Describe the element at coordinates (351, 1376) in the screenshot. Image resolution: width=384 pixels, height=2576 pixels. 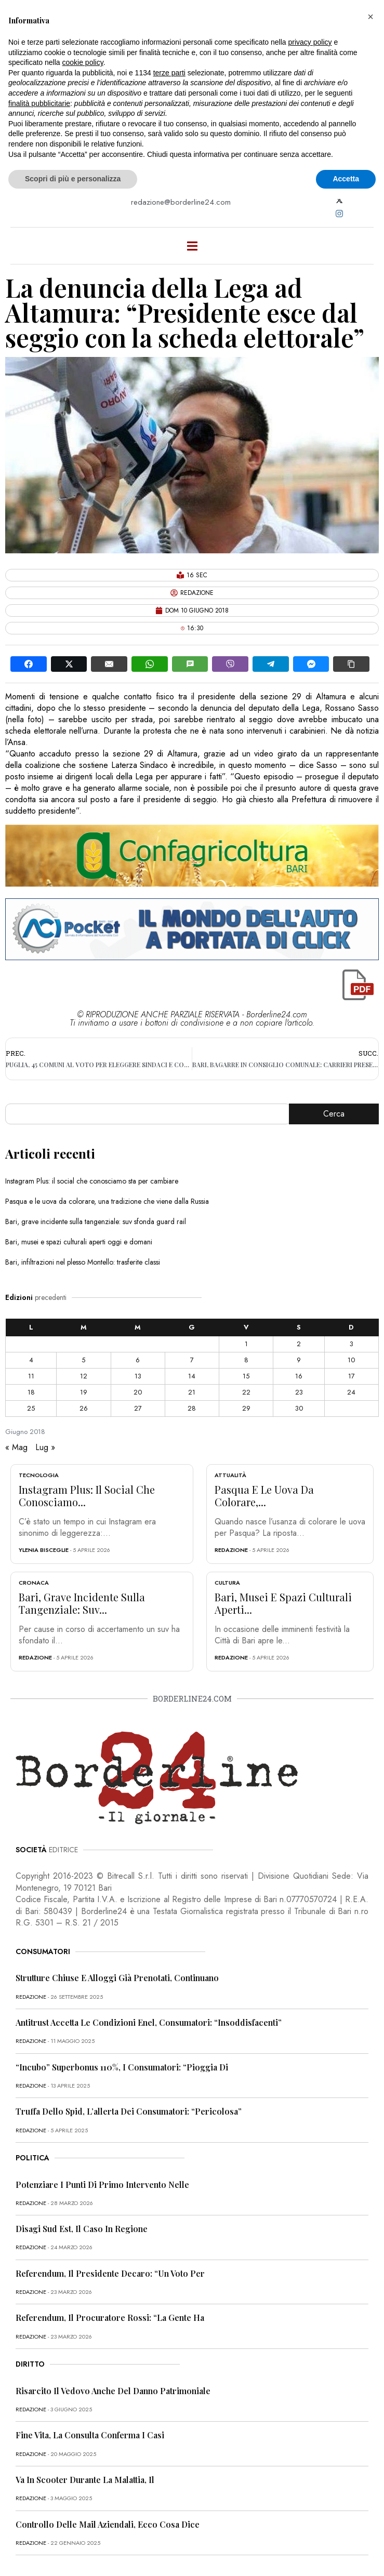
I see `17 [Articoli pubblicati in 17 June 2018]` at that location.